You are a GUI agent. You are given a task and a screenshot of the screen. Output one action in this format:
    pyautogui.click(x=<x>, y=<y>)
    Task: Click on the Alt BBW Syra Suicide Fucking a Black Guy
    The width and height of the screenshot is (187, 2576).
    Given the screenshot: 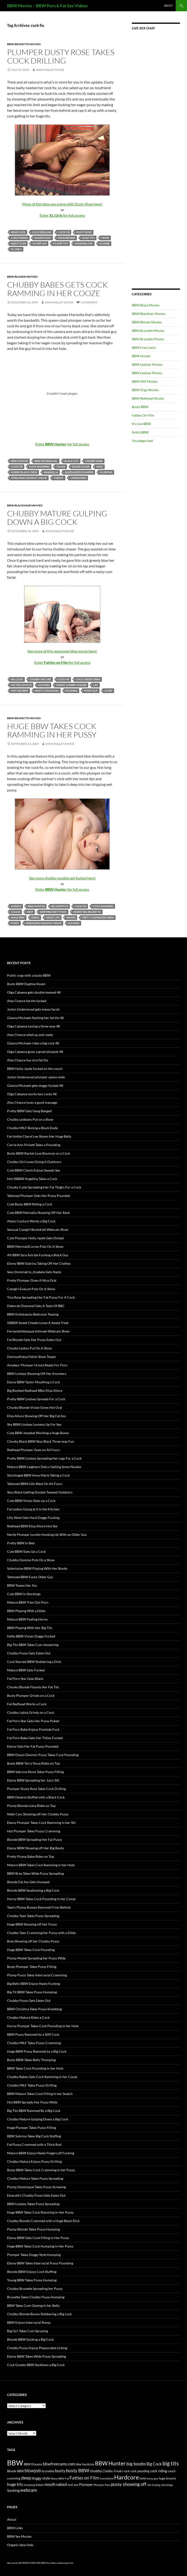 What is the action you would take?
    pyautogui.click(x=37, y=1255)
    